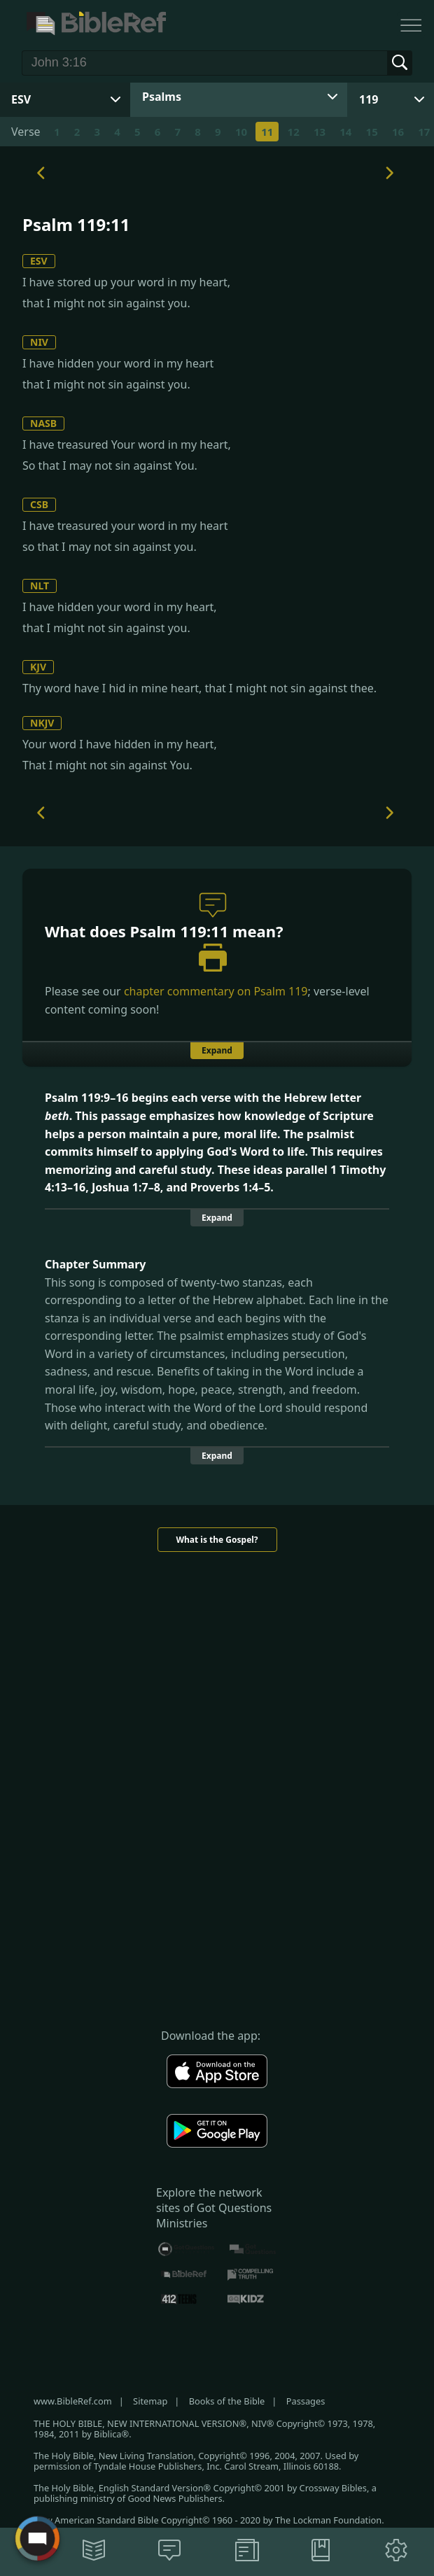 The width and height of the screenshot is (434, 2576). What do you see at coordinates (38, 666) in the screenshot?
I see `KJV` at bounding box center [38, 666].